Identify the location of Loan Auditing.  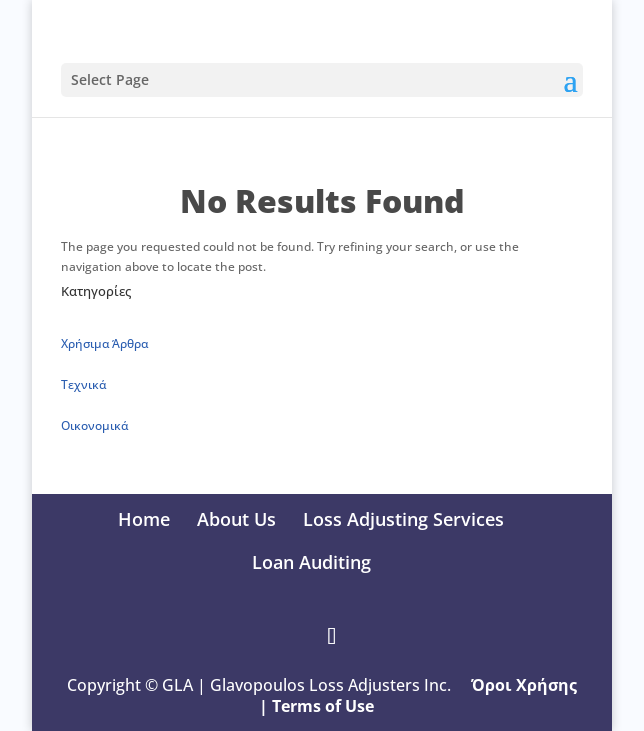
(311, 562).